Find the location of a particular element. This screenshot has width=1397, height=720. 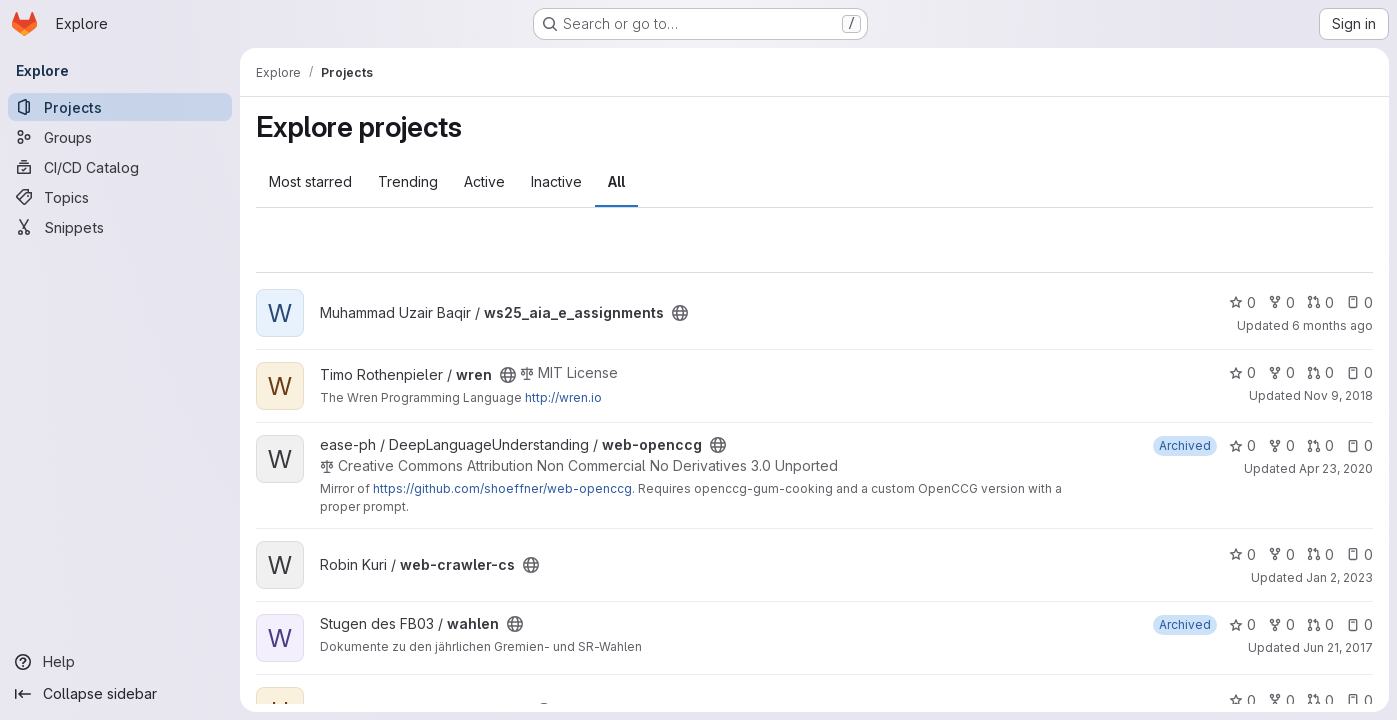

Jan 2, 2023 [Jan 2, 2023 7:38pm] is located at coordinates (1339, 577).